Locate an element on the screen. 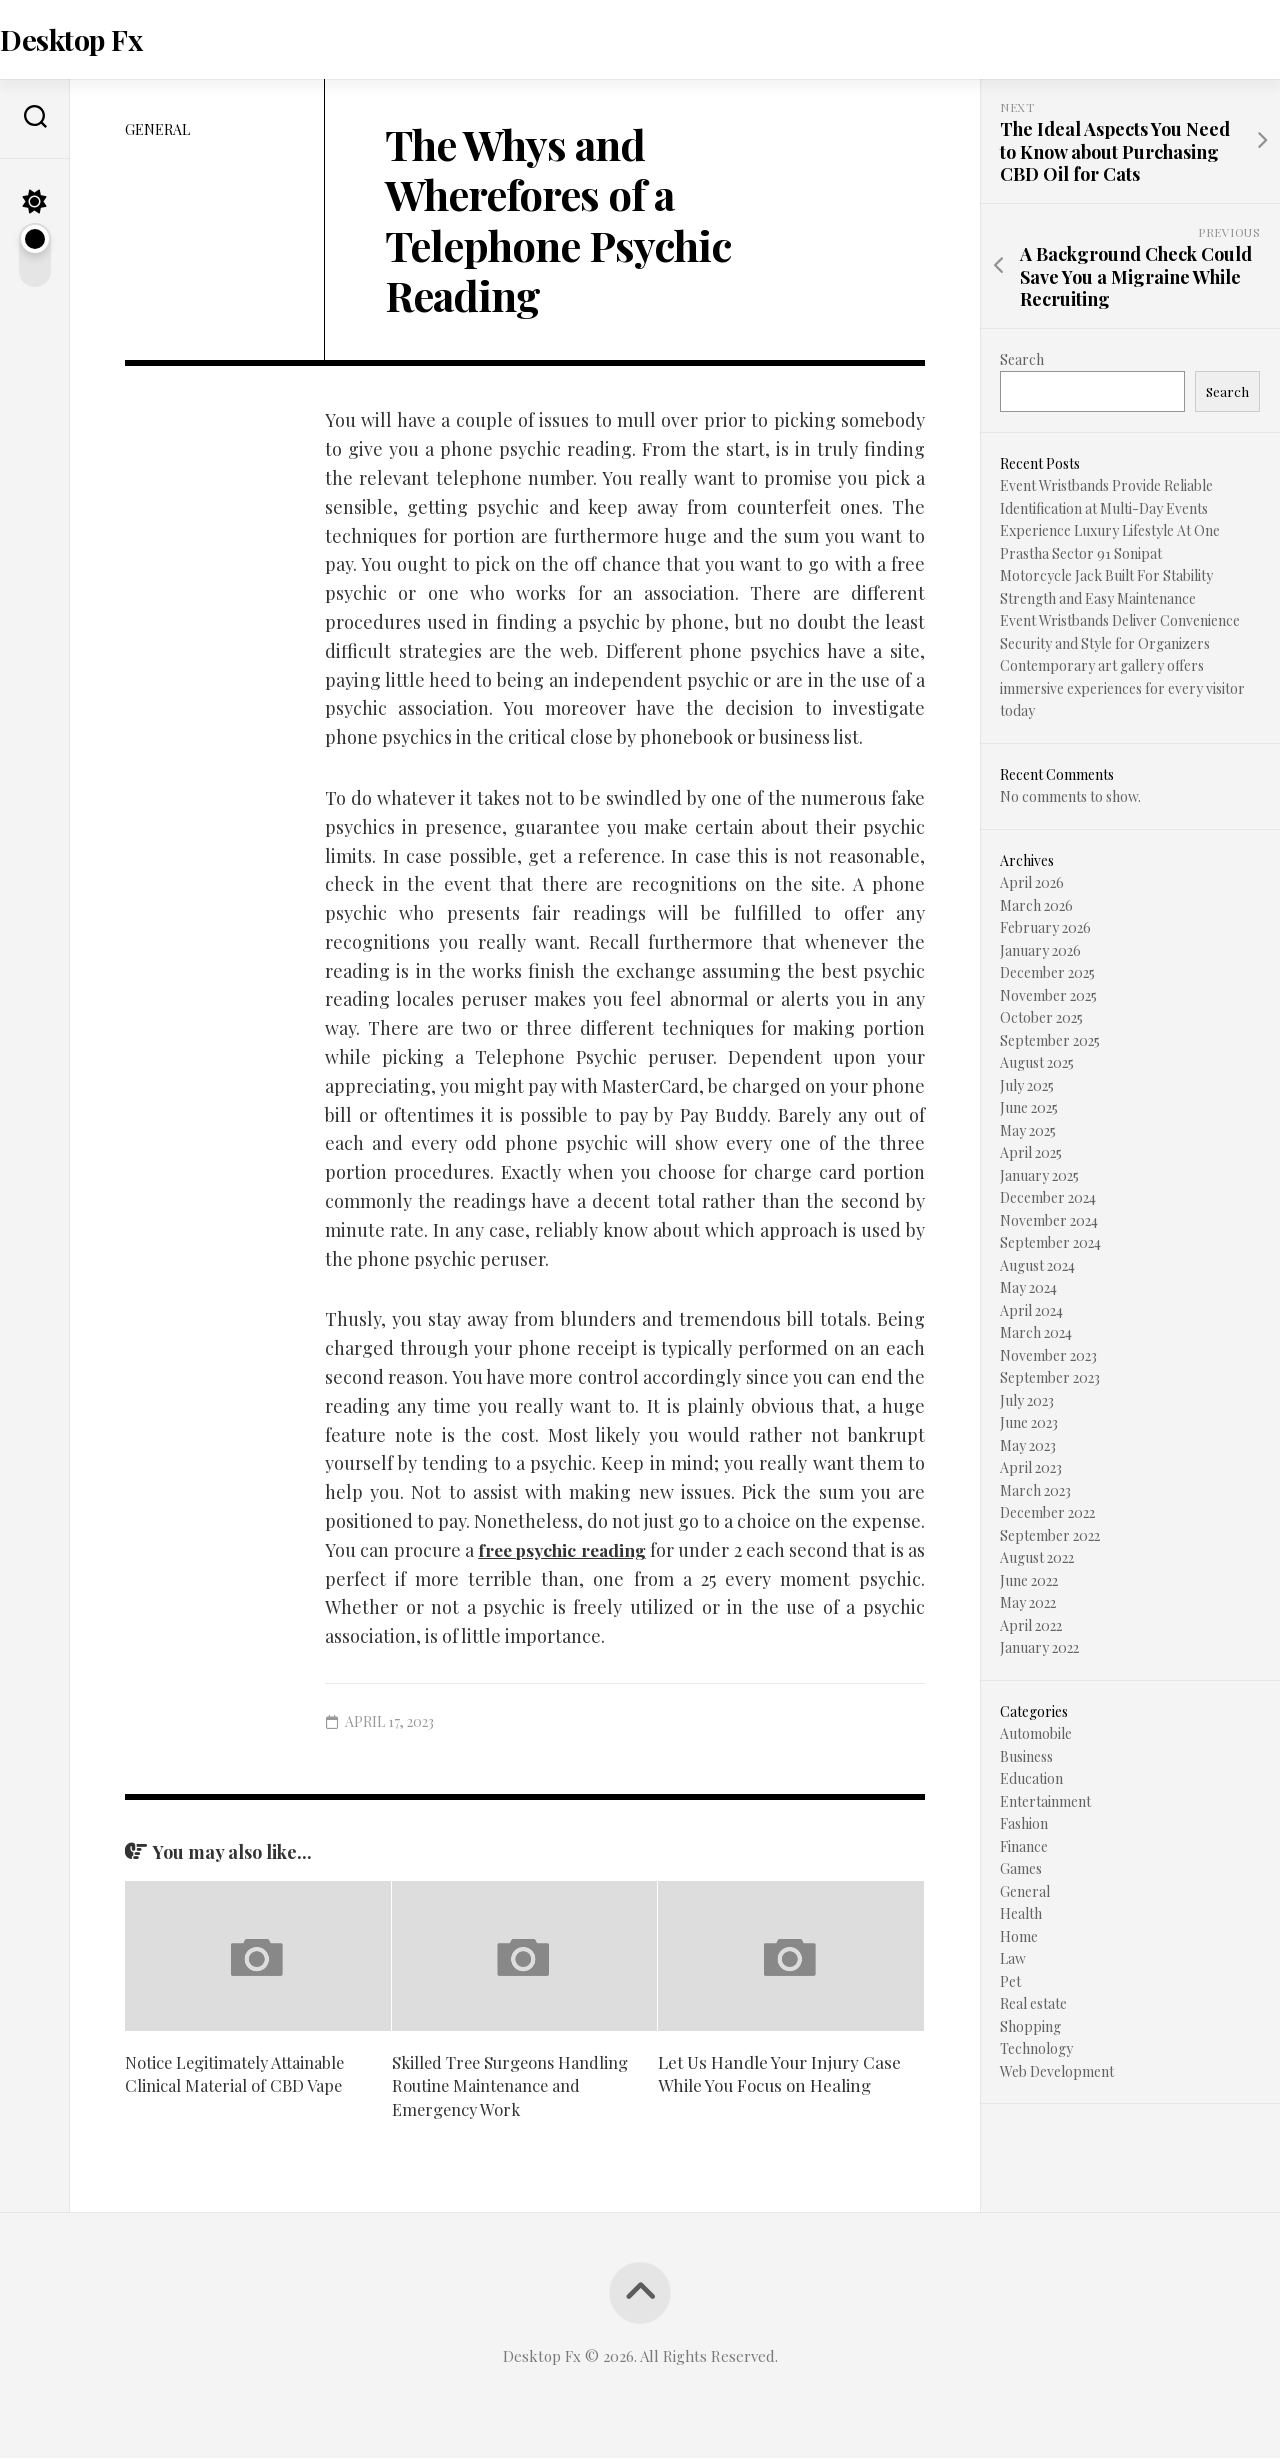  March 2023 is located at coordinates (1035, 1492).